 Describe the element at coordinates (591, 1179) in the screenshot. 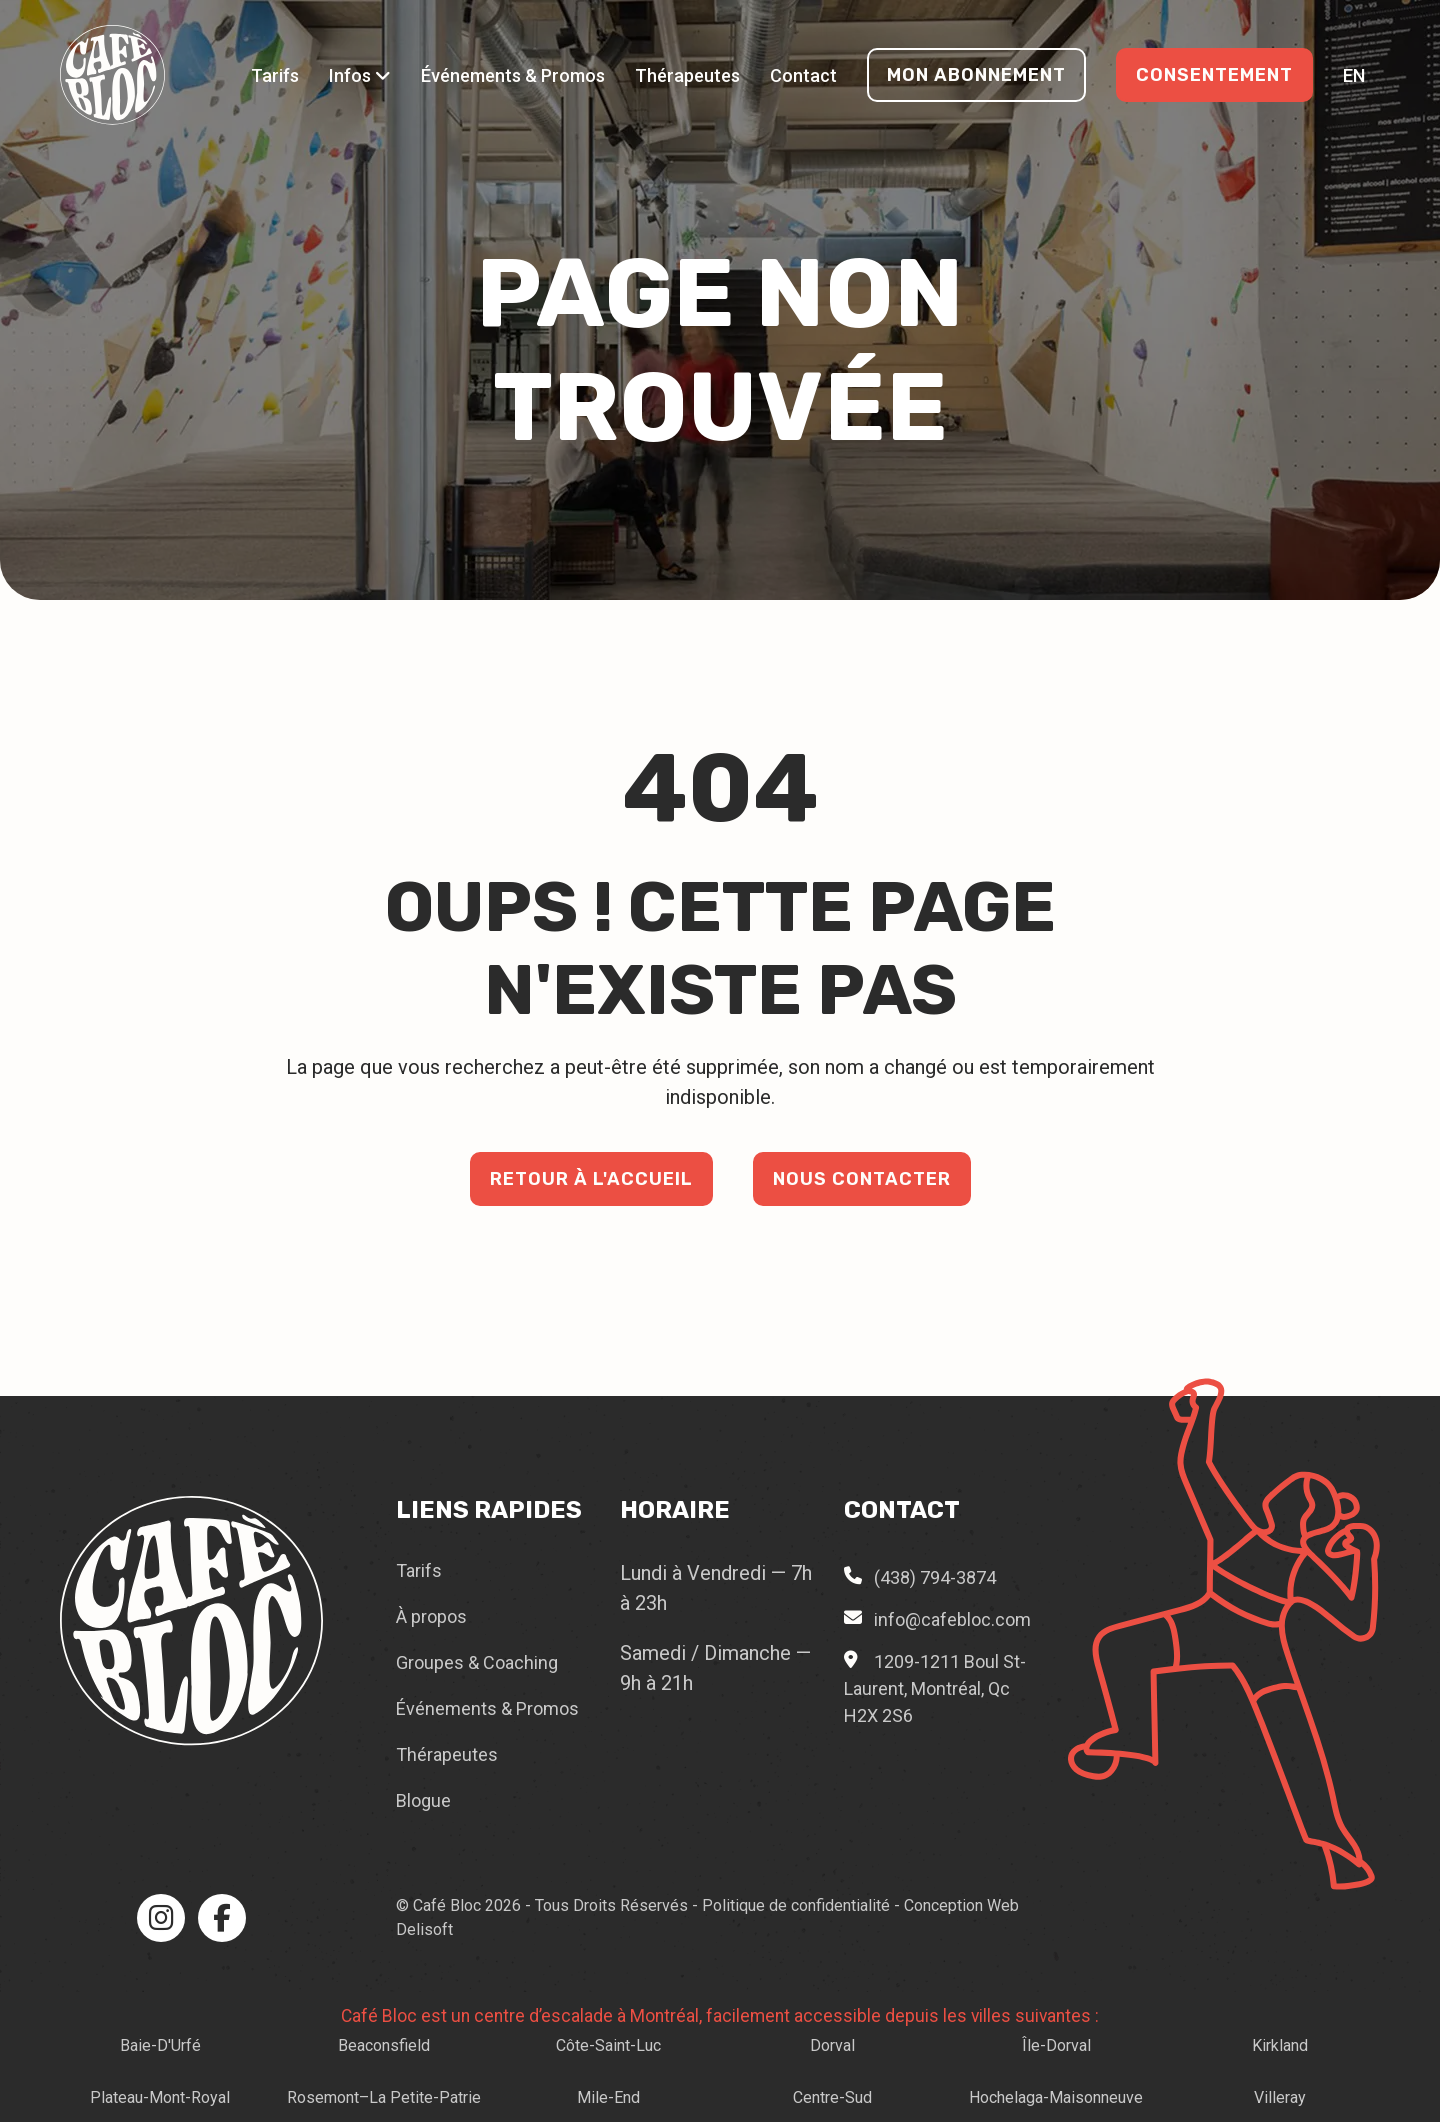

I see `Retour à l'accueil` at that location.